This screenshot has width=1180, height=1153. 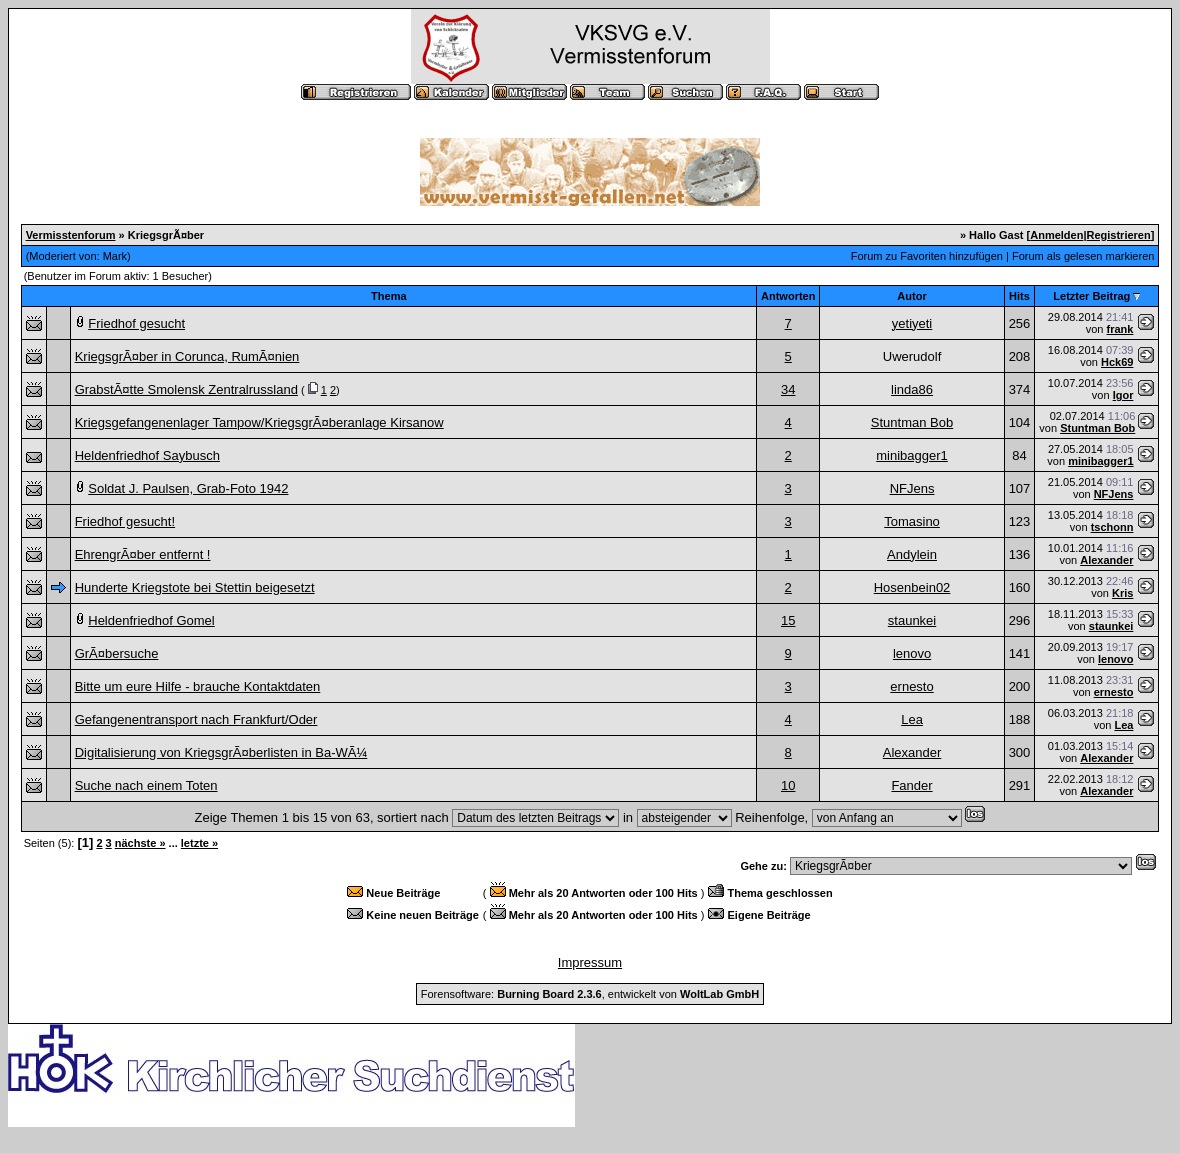 I want to click on Lea, so click(x=912, y=719).